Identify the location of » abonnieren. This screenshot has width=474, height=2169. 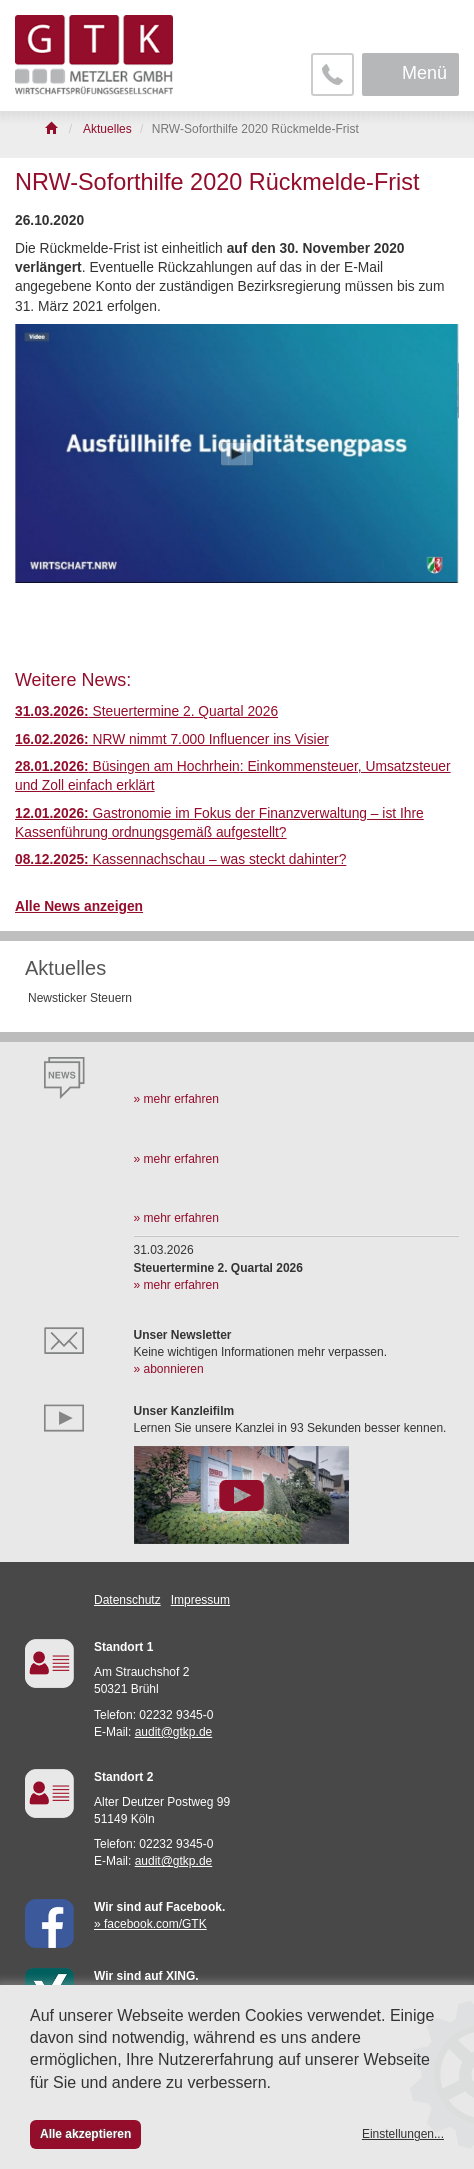
(169, 1369).